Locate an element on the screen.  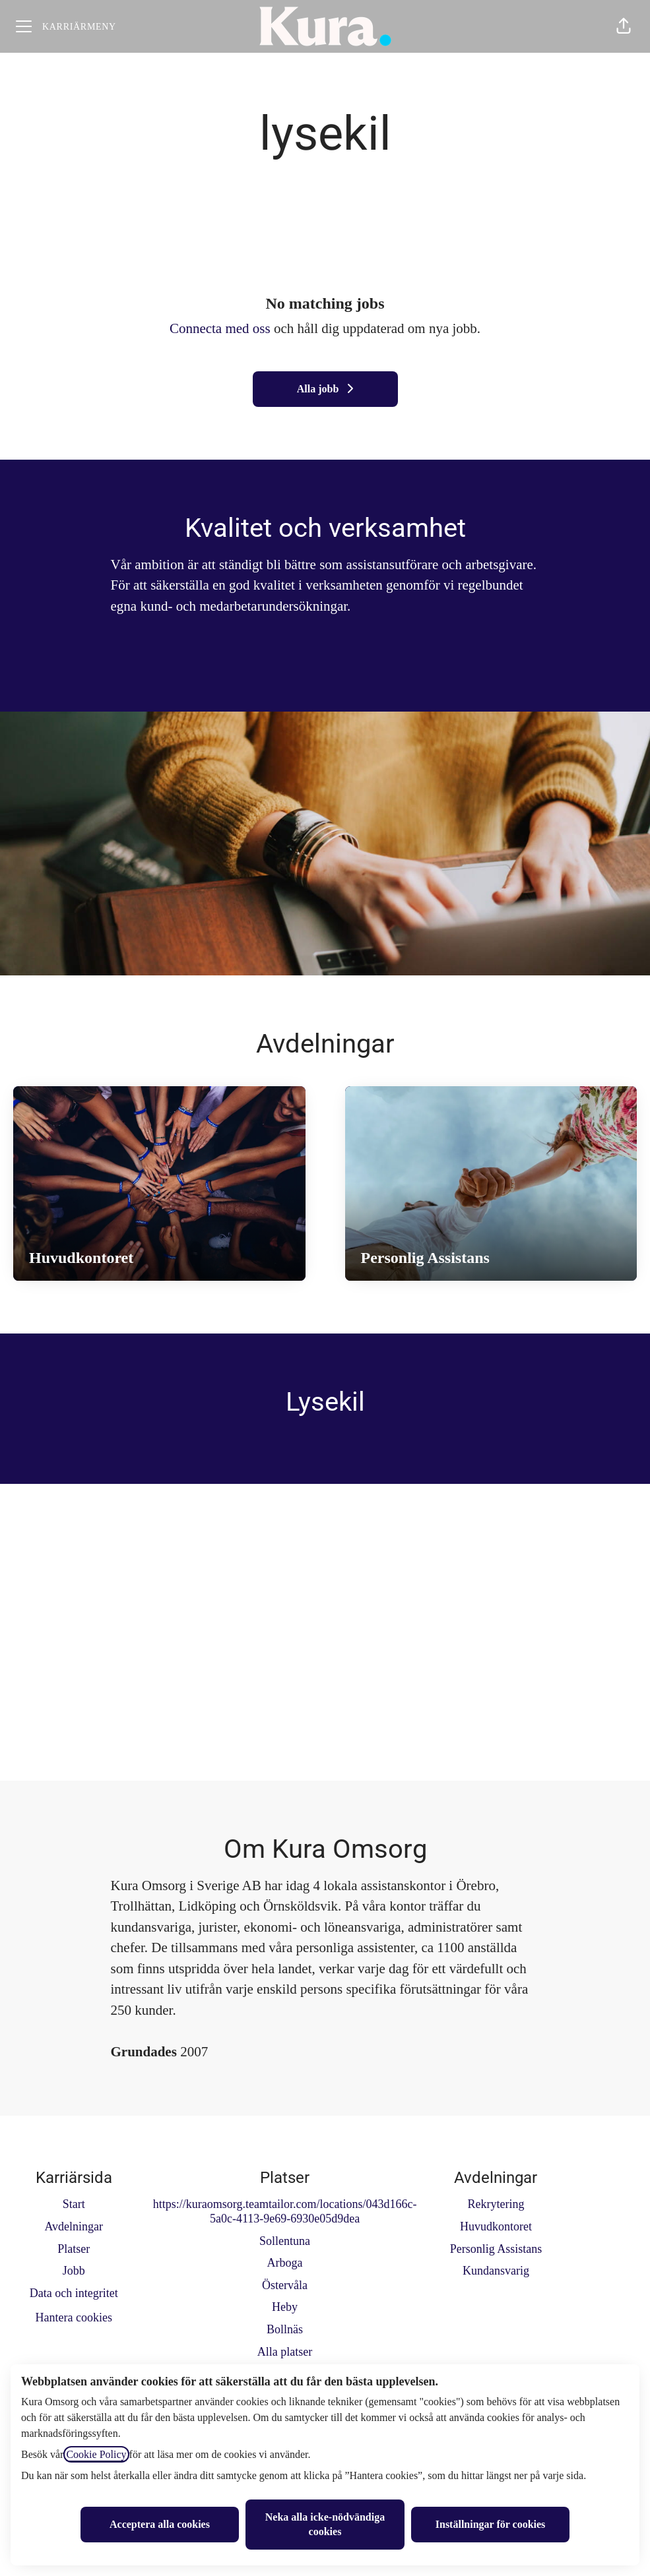
Heby is located at coordinates (285, 2307).